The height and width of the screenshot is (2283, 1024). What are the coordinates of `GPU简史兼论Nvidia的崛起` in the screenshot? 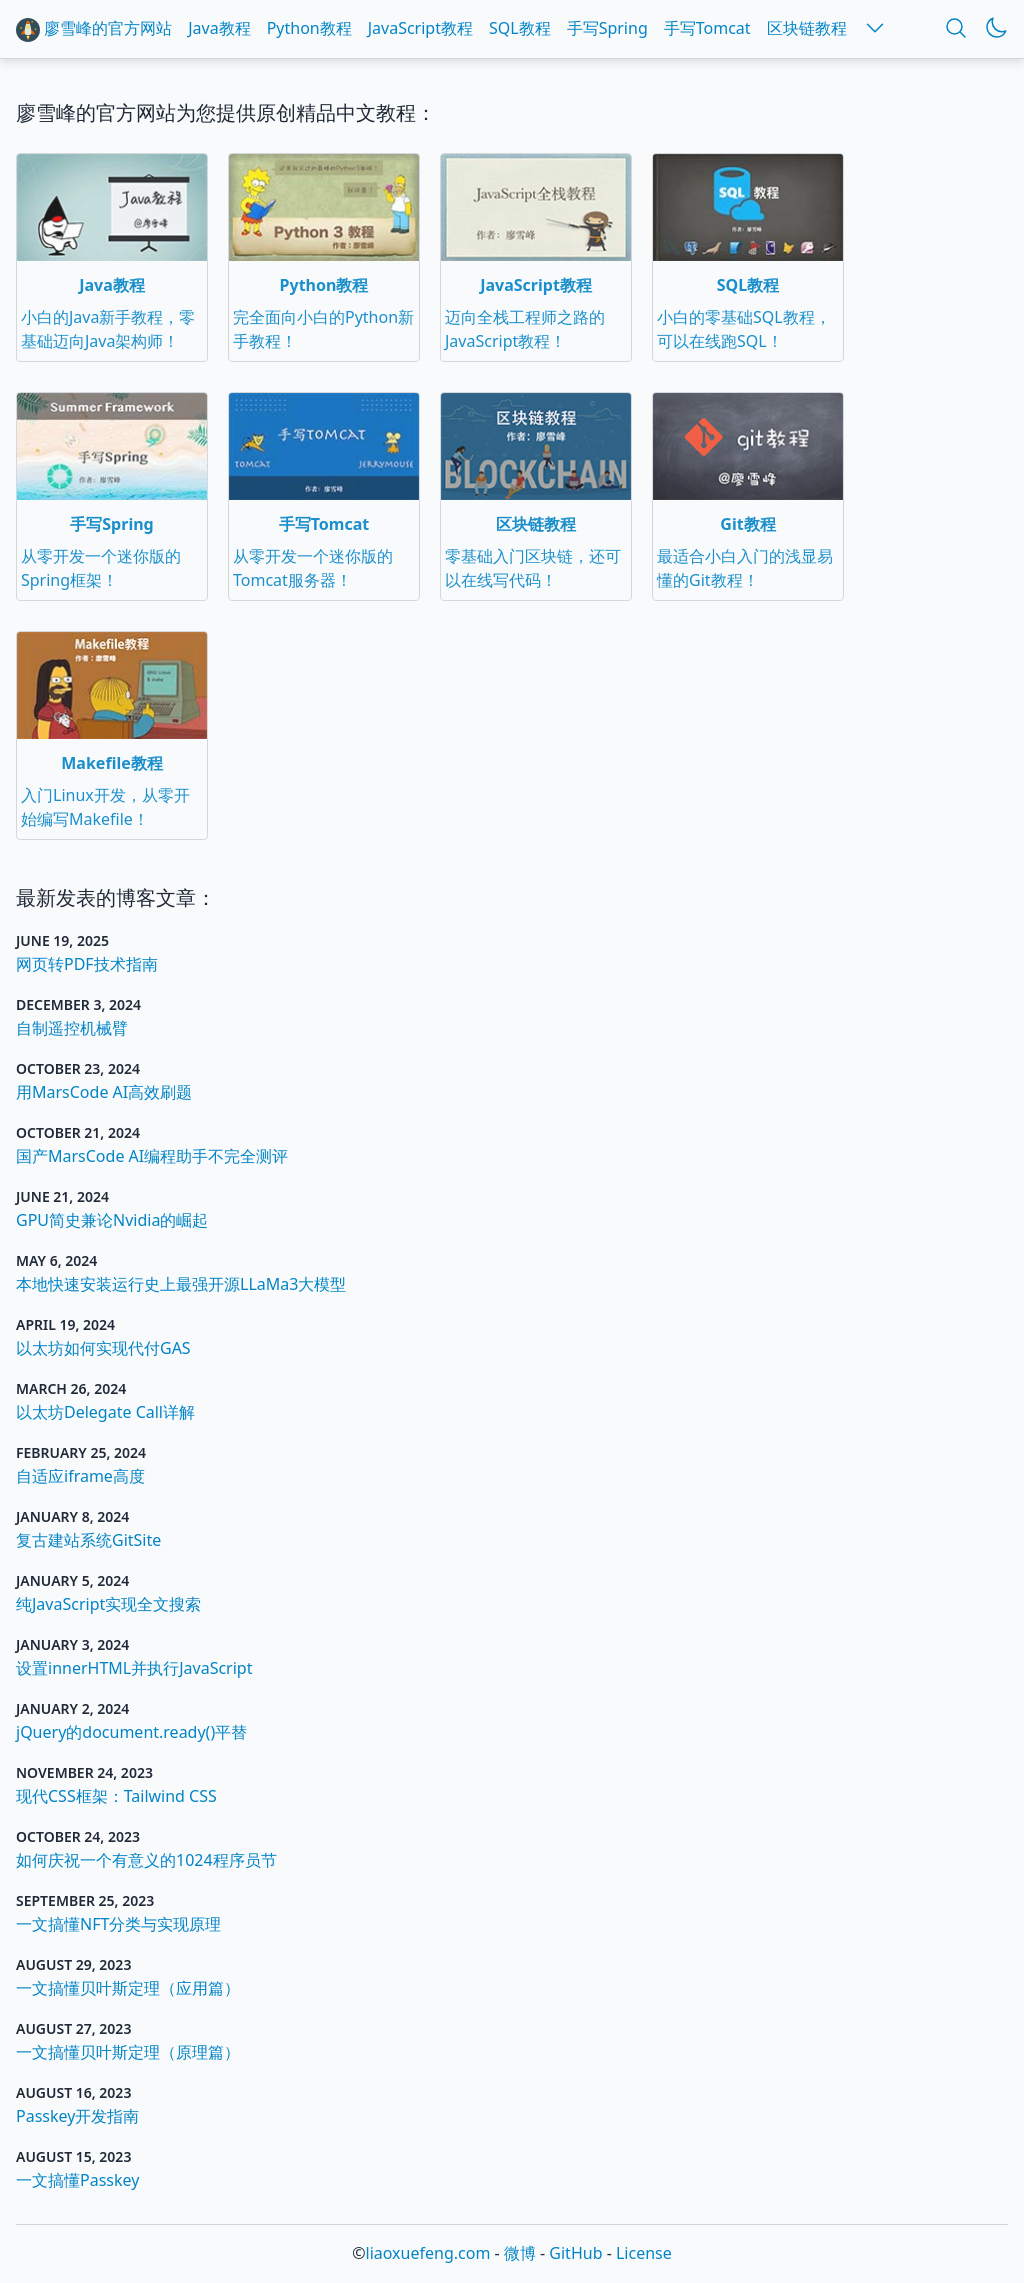 It's located at (112, 1220).